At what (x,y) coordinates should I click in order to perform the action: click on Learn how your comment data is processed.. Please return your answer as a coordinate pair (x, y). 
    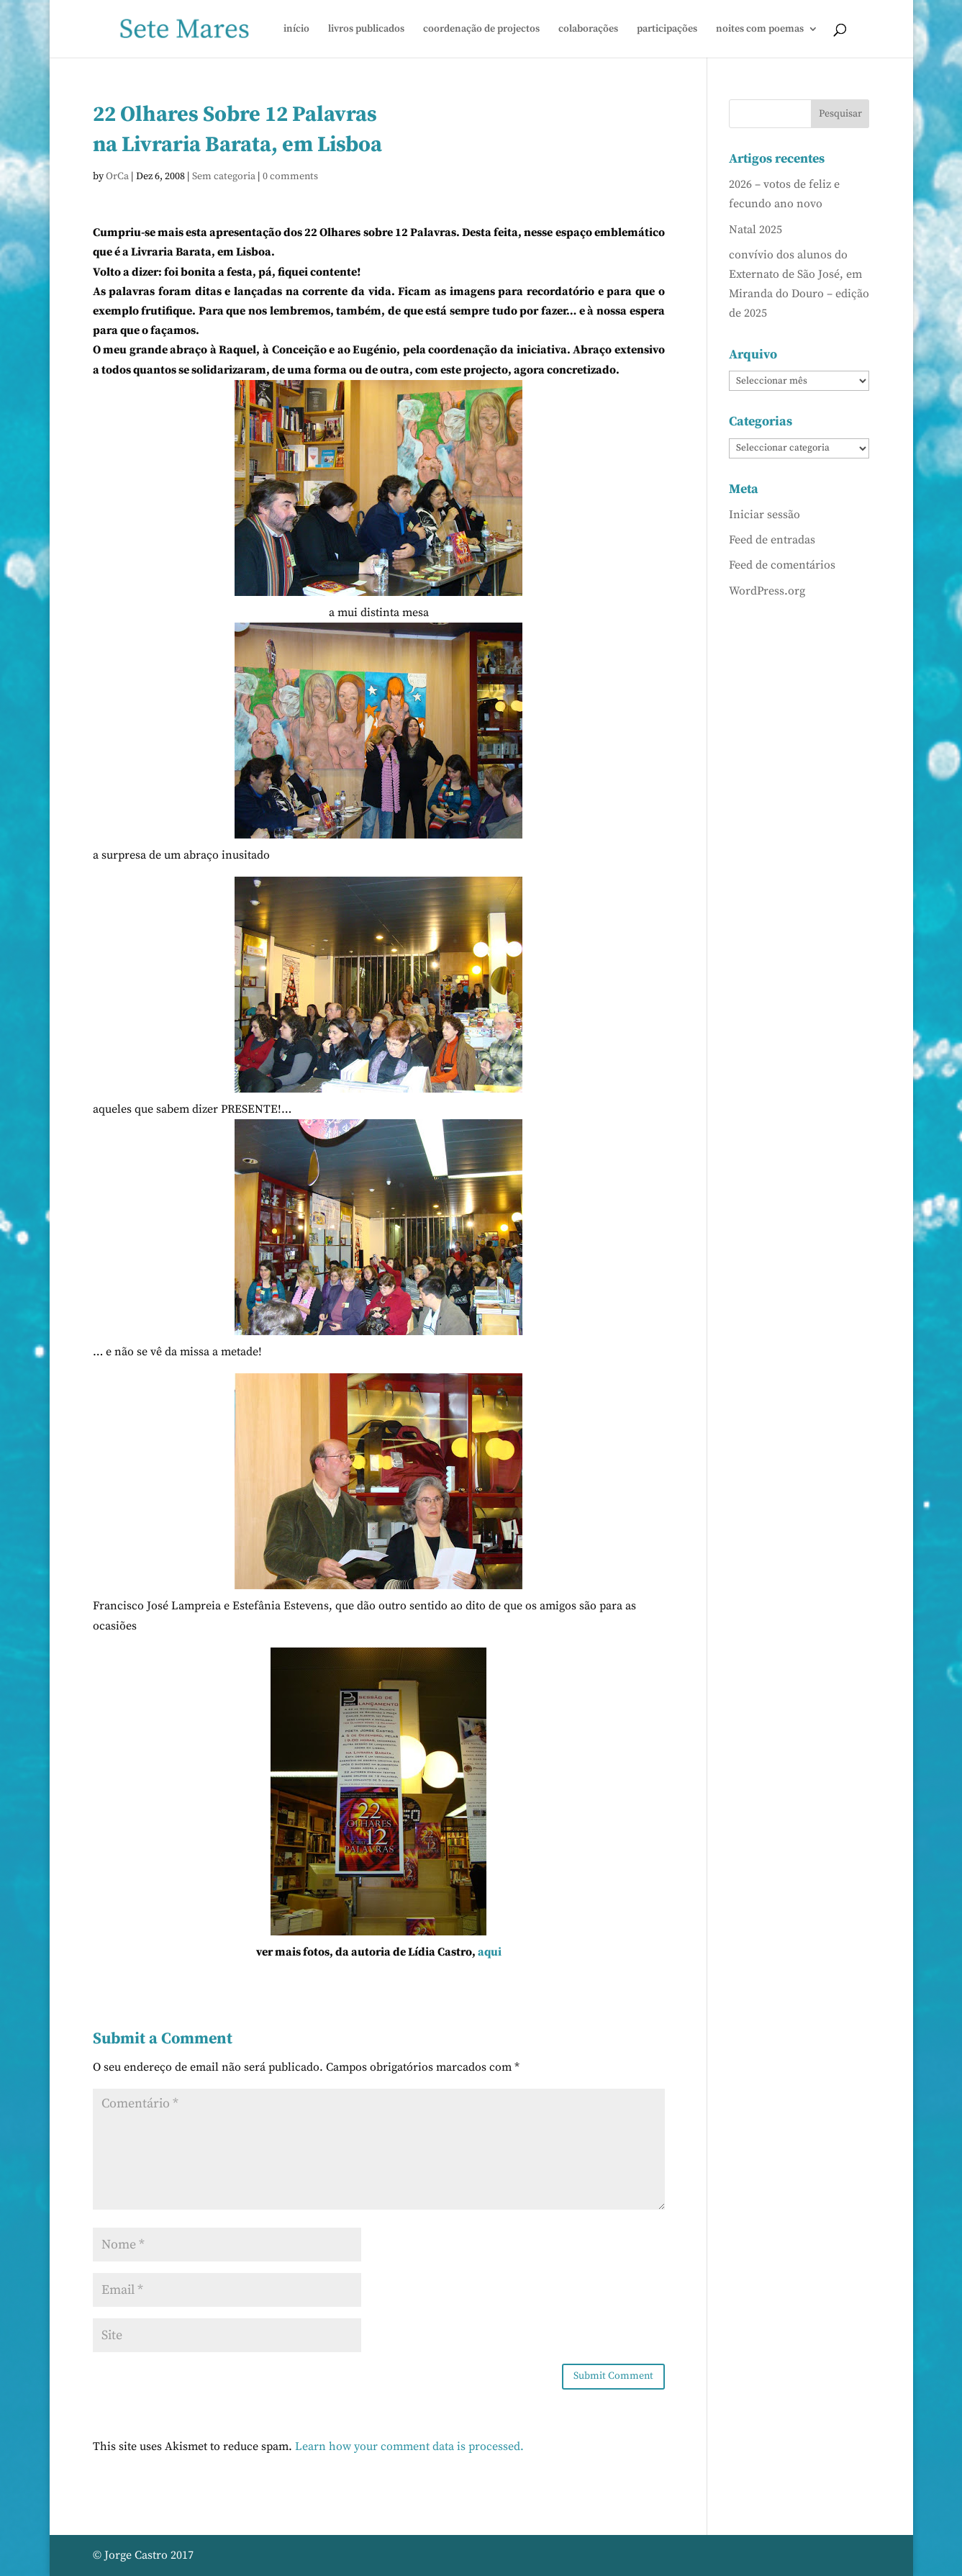
    Looking at the image, I should click on (409, 2446).